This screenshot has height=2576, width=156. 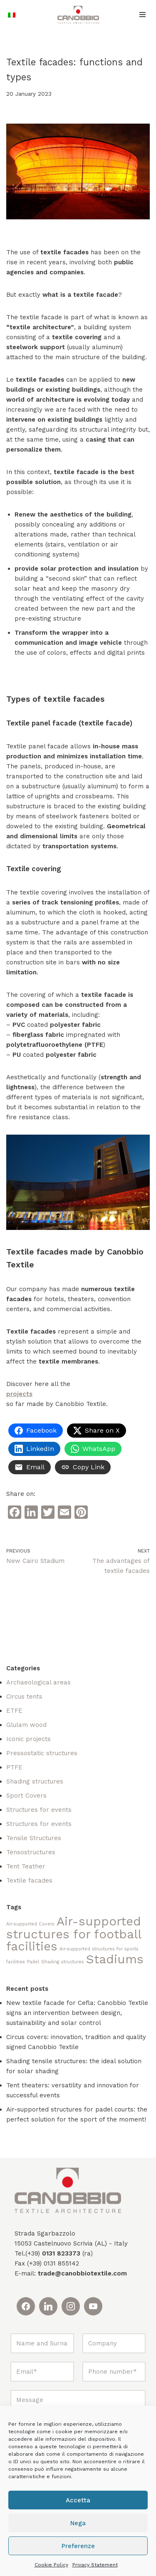 What do you see at coordinates (41, 1753) in the screenshot?
I see `Pressostatic structures` at bounding box center [41, 1753].